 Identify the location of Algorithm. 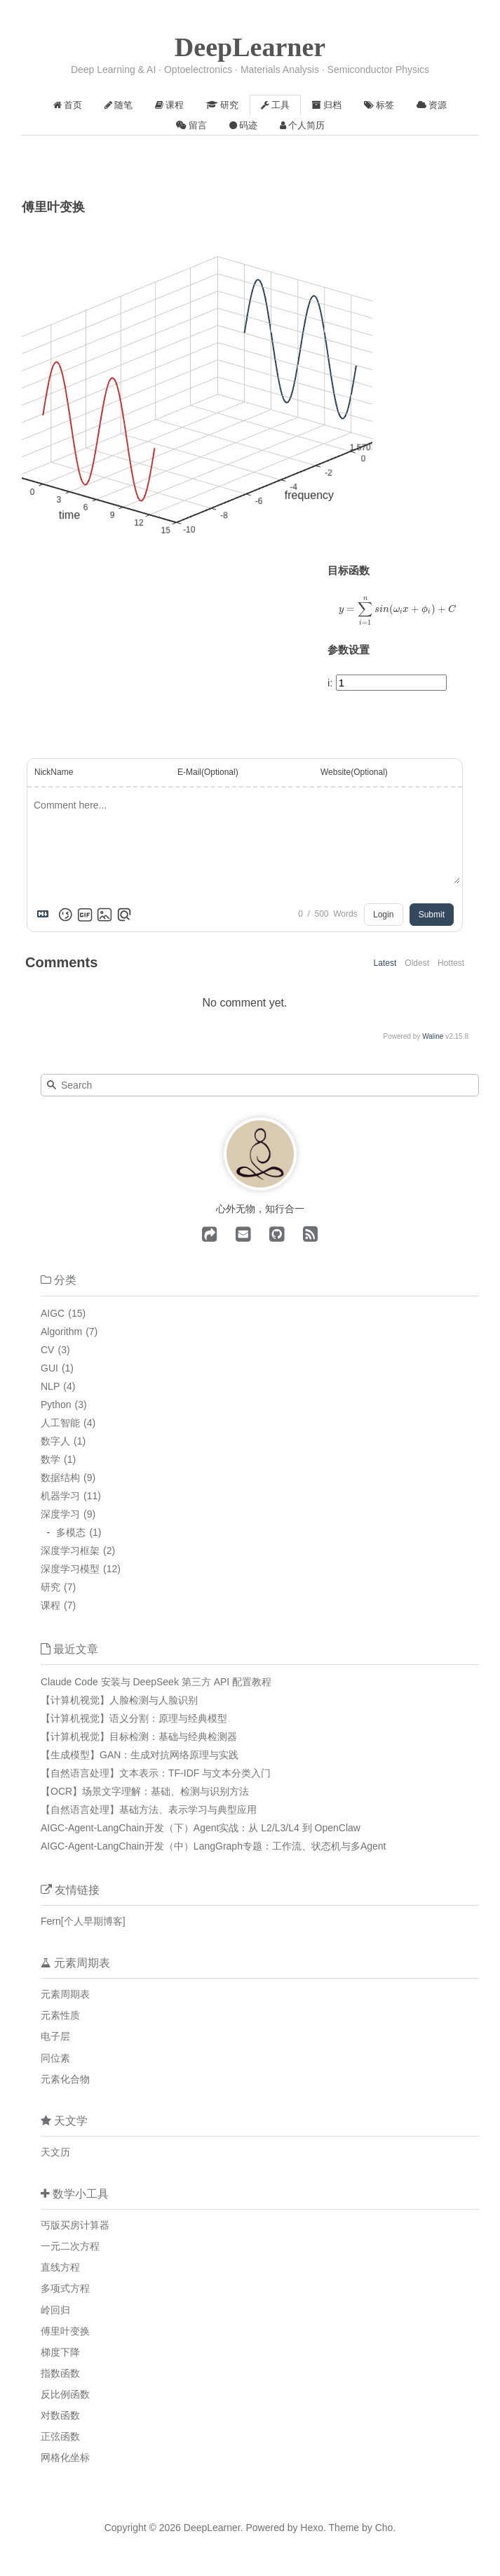
(61, 1331).